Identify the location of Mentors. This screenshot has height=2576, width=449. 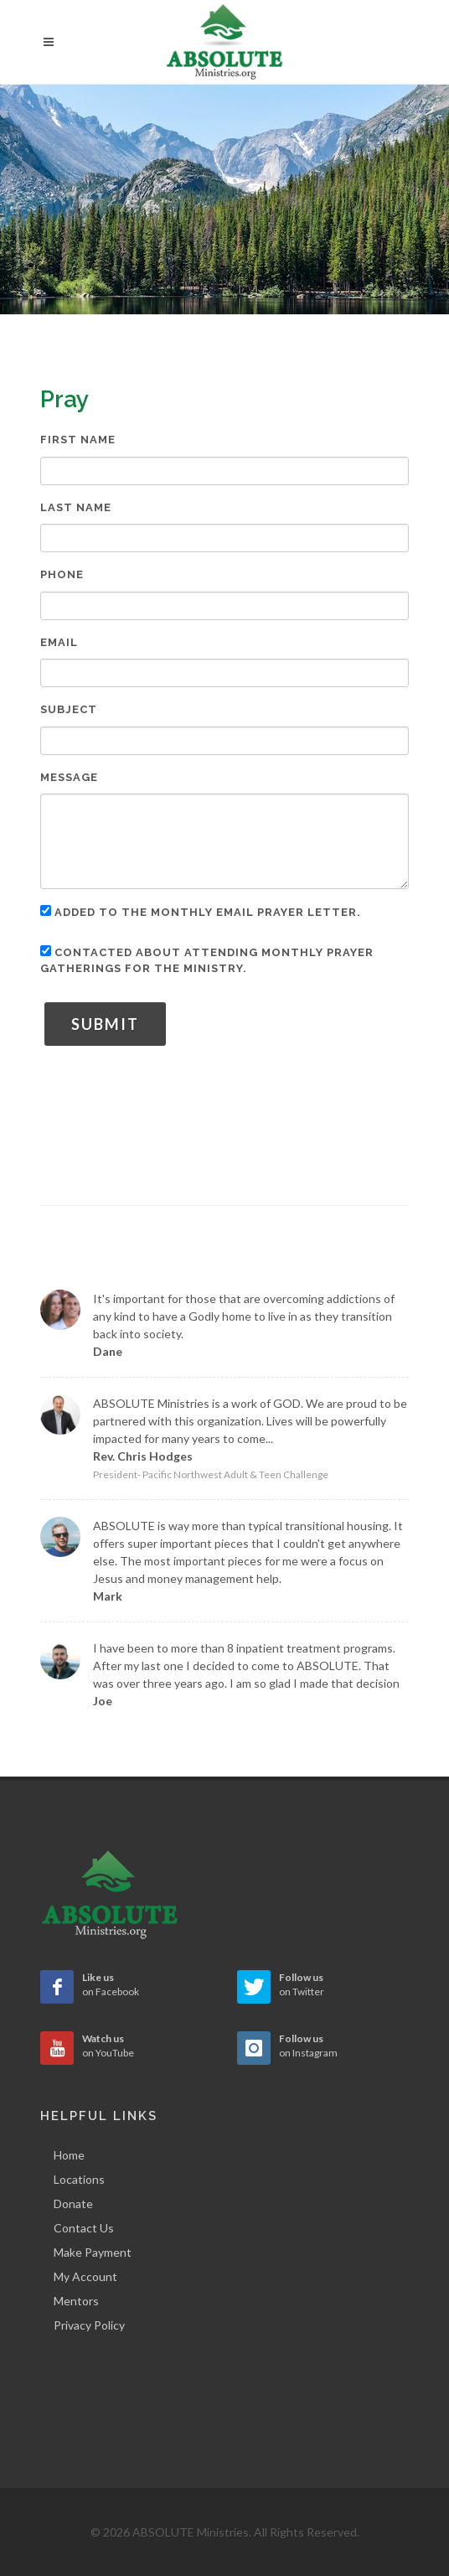
(76, 2301).